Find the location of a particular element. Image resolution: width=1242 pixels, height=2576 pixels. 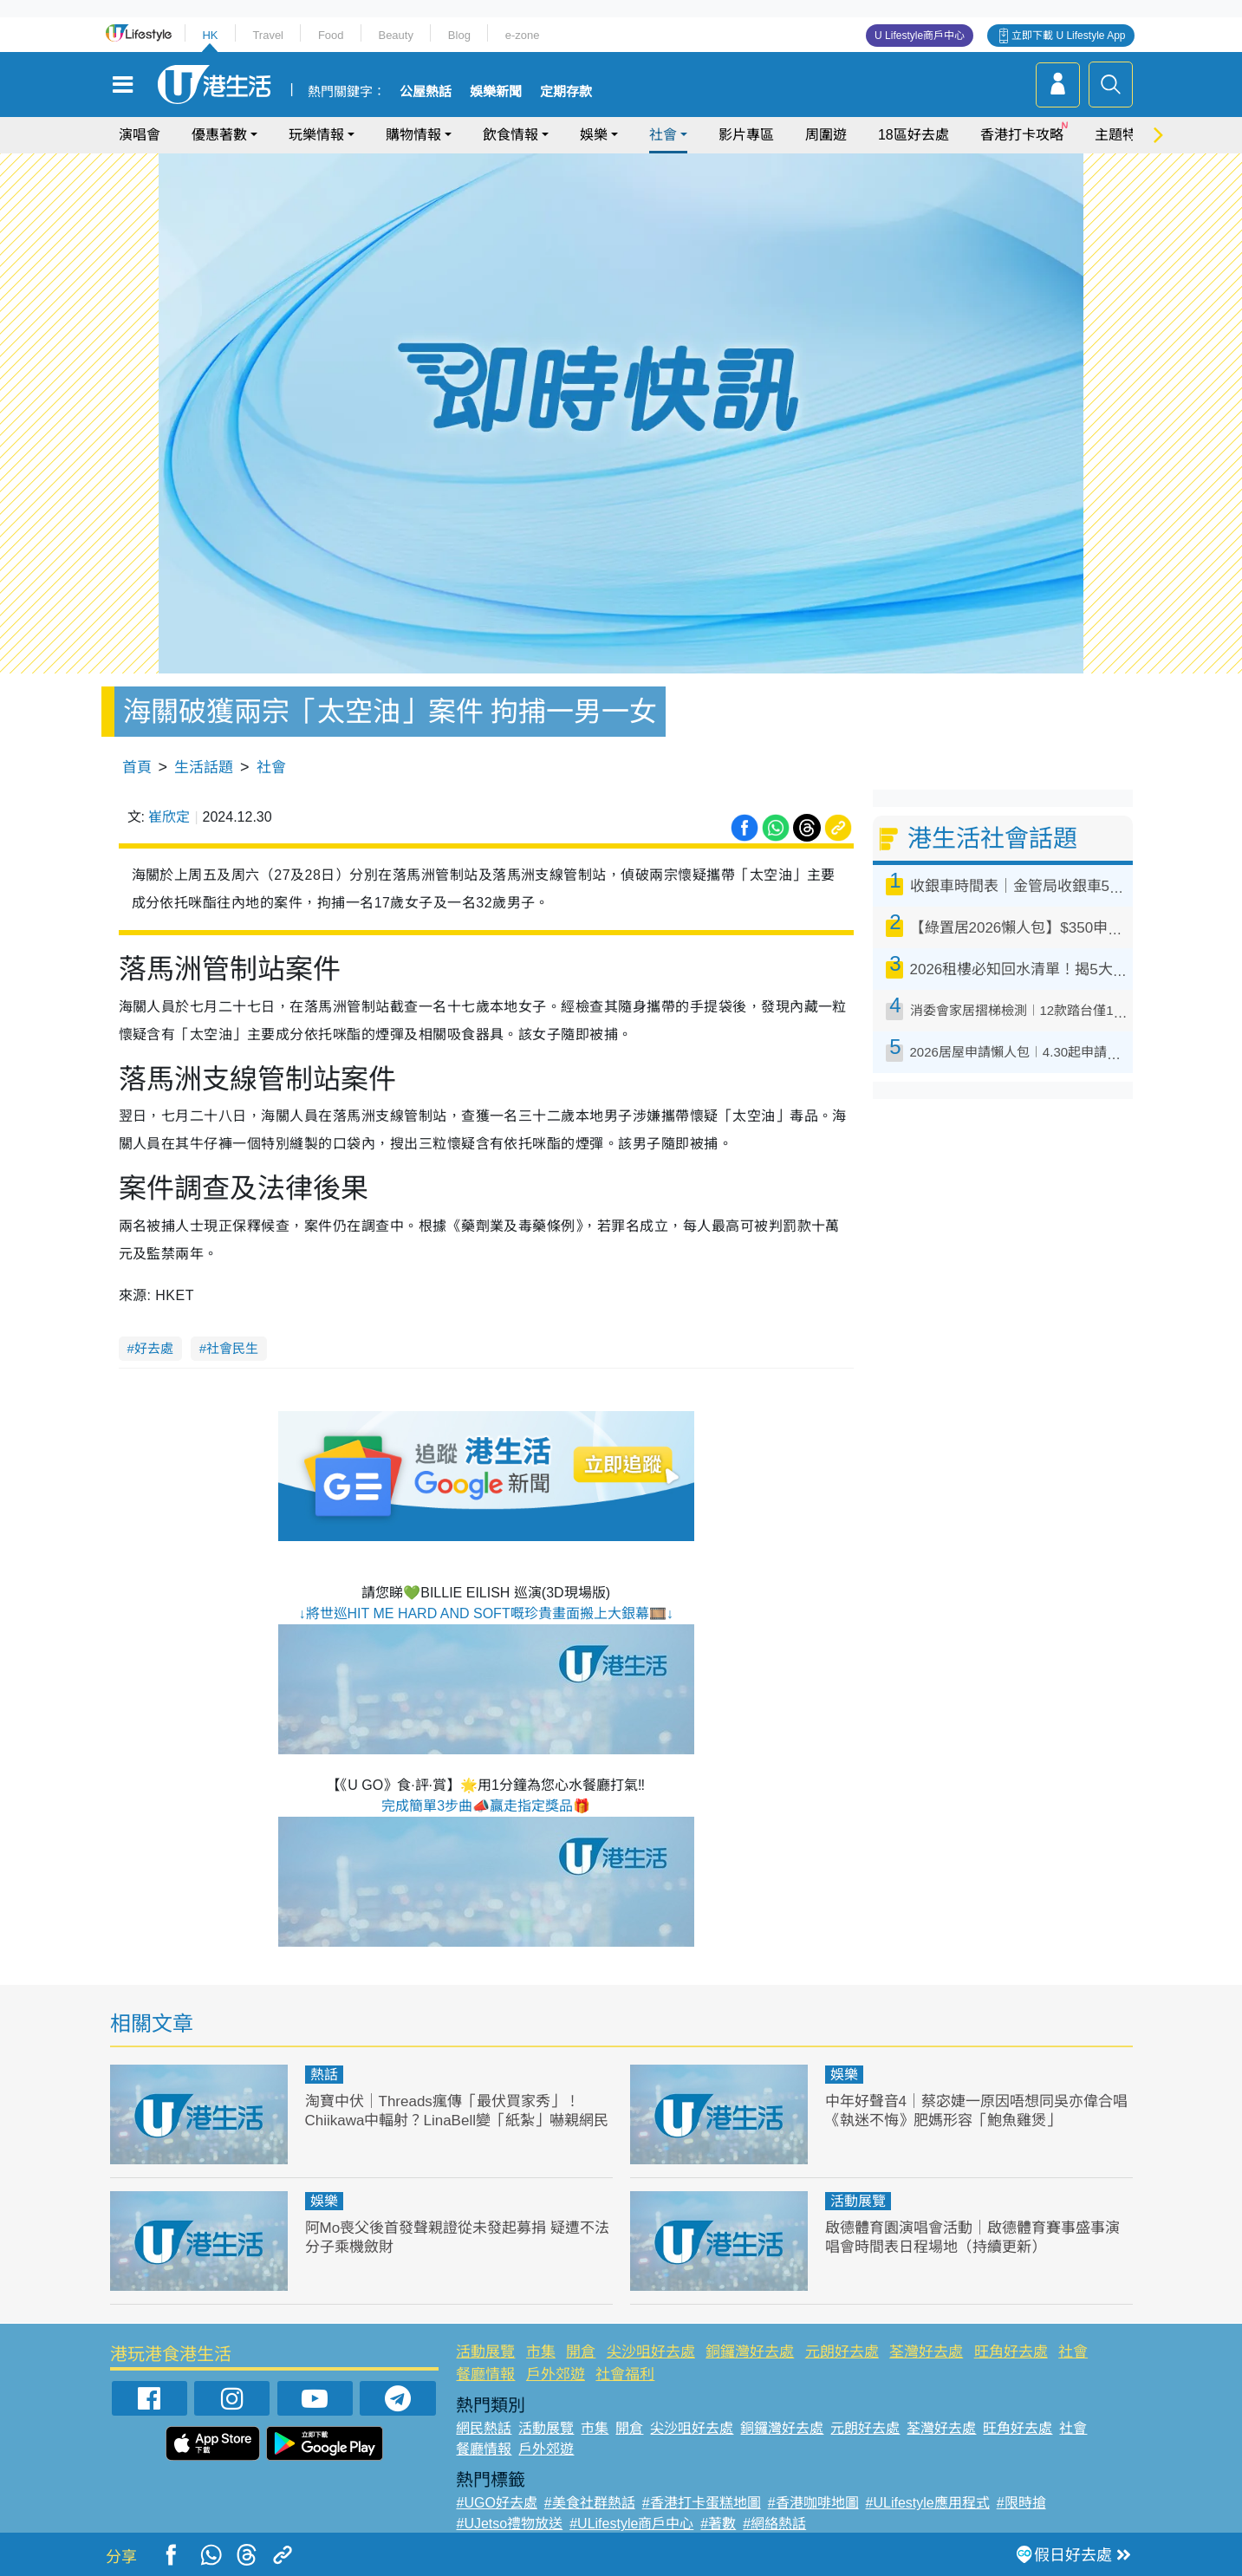

立即下載 U Lifestyle App is located at coordinates (1068, 35).